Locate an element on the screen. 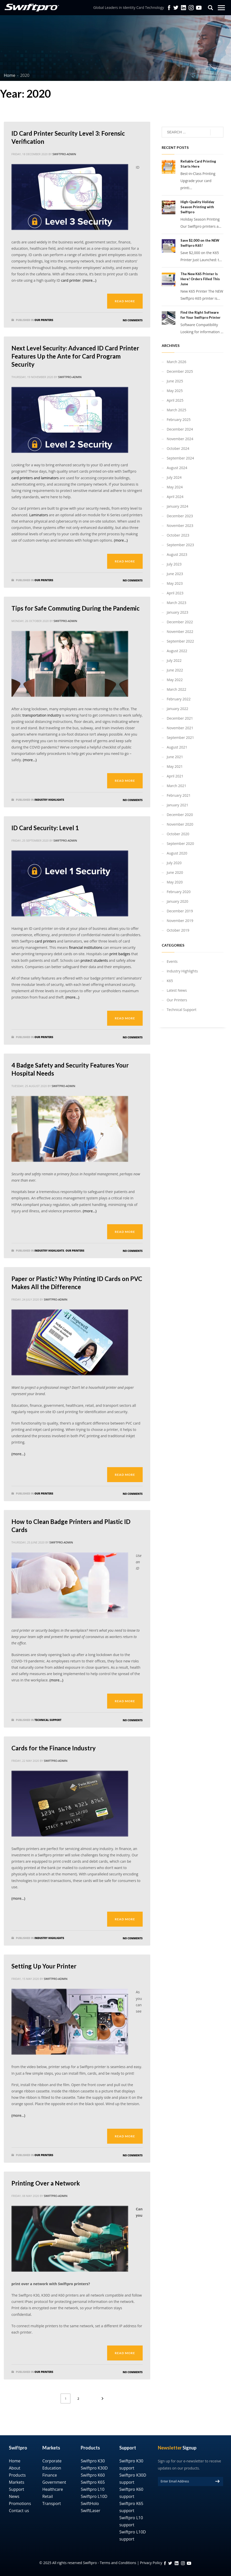 Image resolution: width=231 pixels, height=2576 pixels. print badges is located at coordinates (119, 953).